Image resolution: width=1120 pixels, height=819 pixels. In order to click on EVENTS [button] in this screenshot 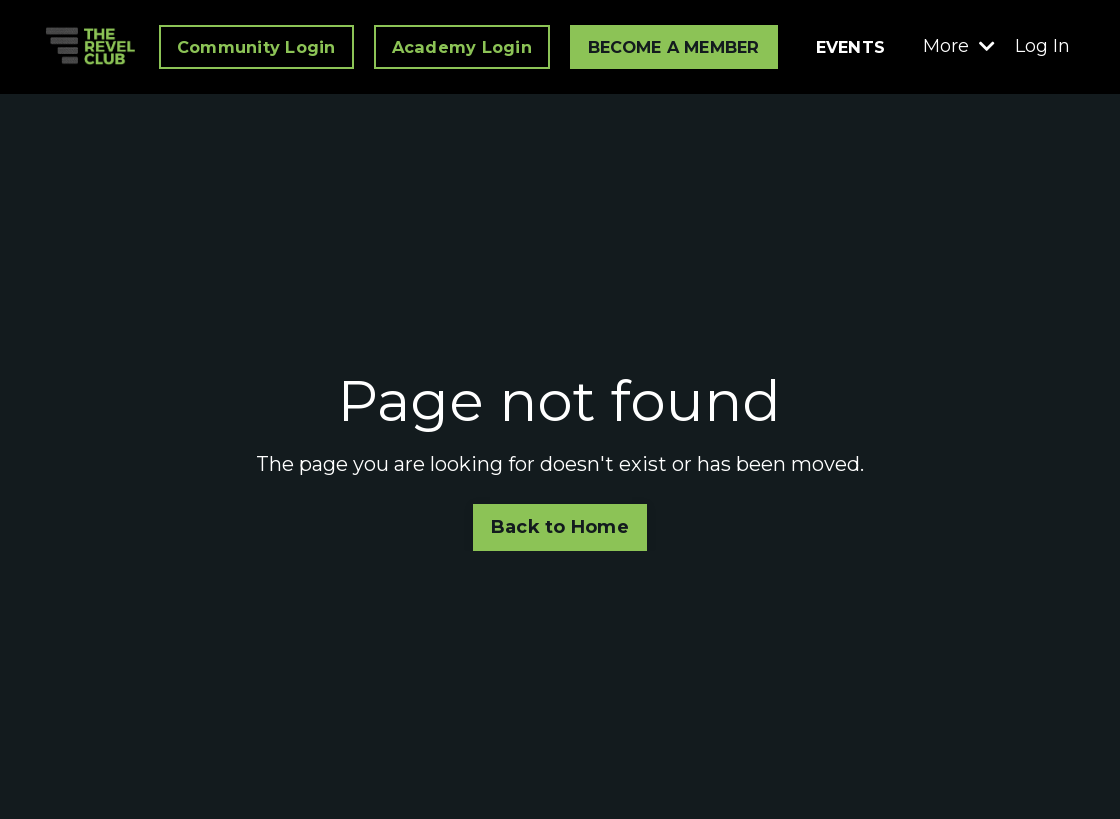, I will do `click(851, 47)`.